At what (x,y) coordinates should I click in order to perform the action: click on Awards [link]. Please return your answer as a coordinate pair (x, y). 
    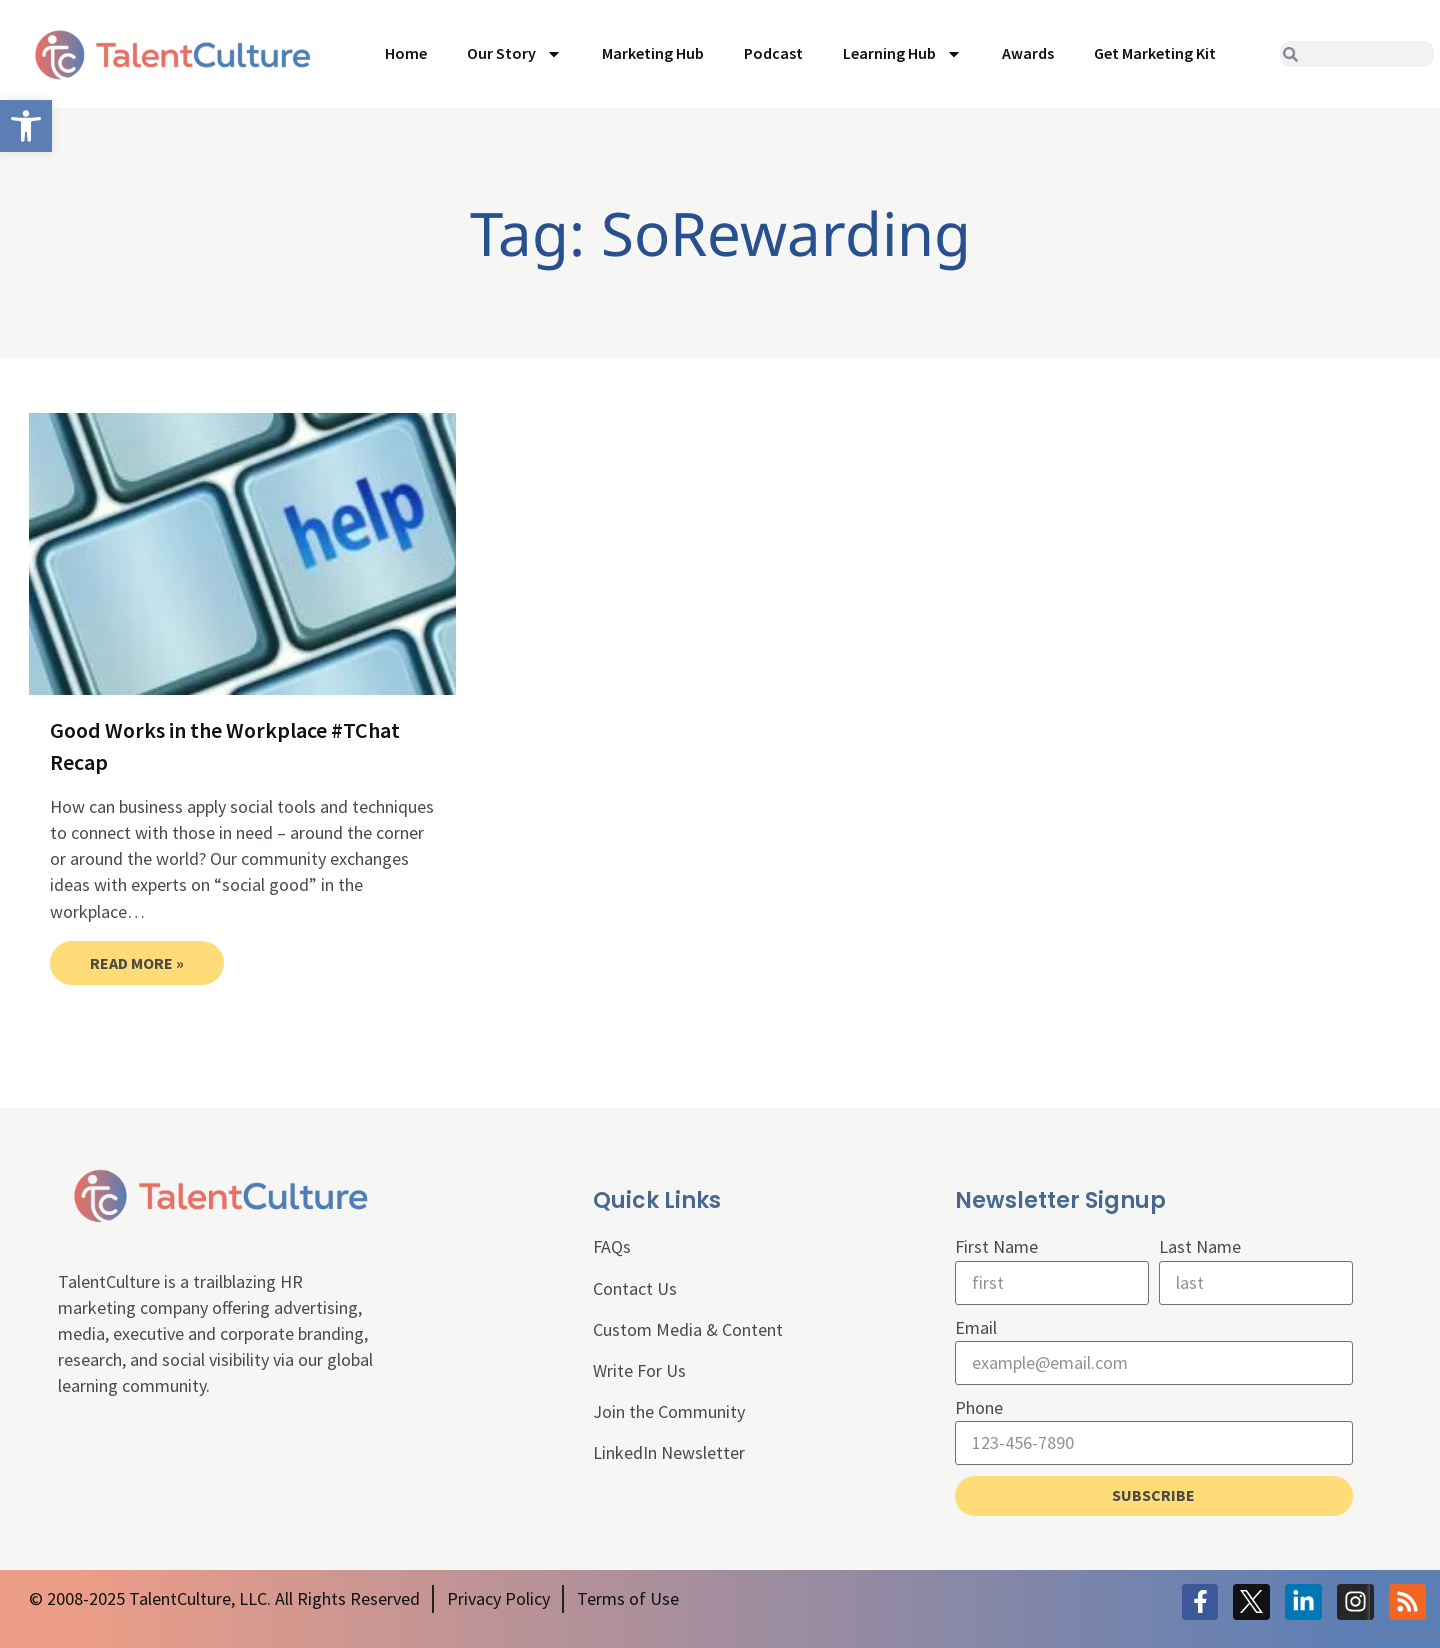
    Looking at the image, I should click on (1028, 53).